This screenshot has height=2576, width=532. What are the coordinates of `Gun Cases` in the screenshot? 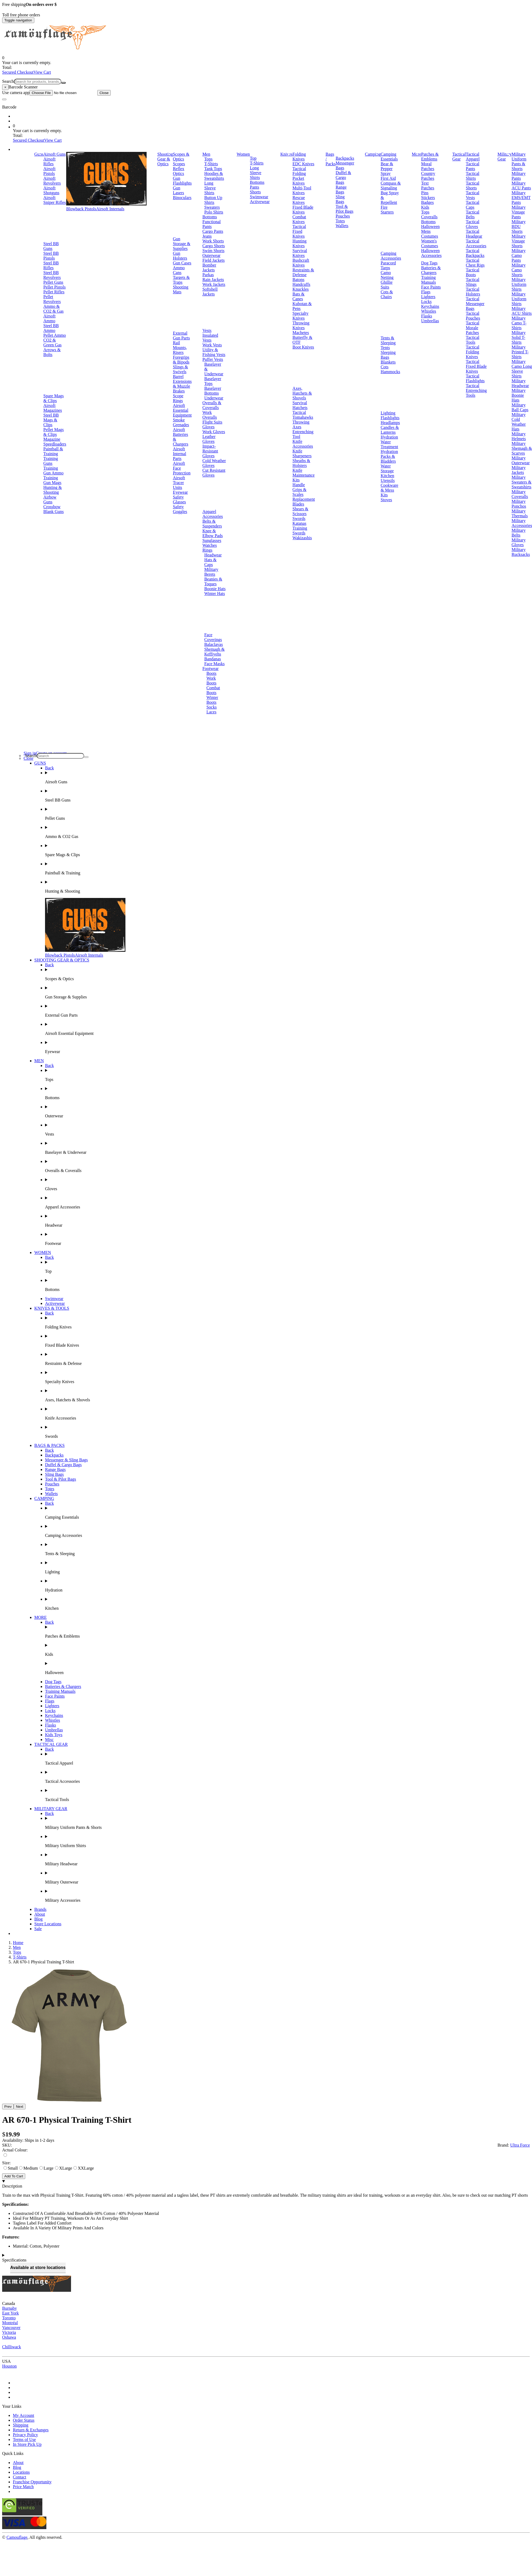 It's located at (182, 263).